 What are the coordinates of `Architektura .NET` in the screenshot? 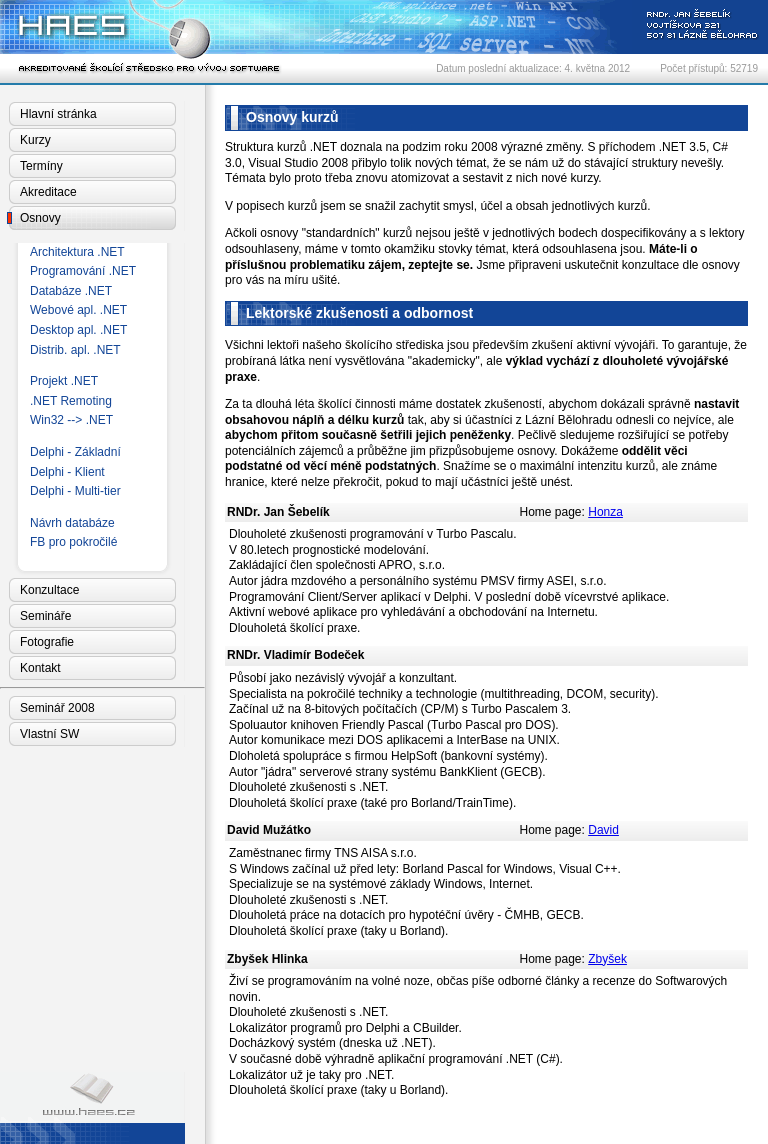 It's located at (77, 252).